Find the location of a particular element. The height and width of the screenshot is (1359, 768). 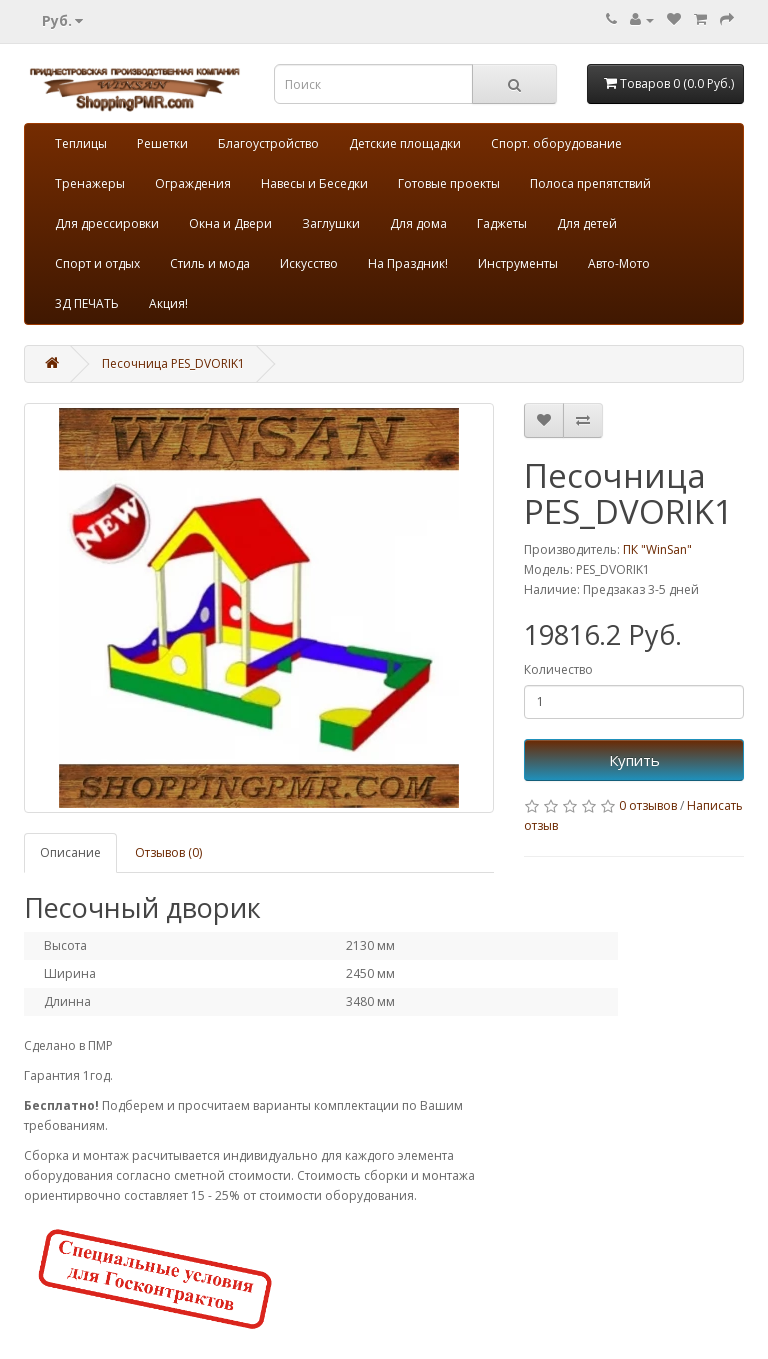

Благоустройство is located at coordinates (268, 143).